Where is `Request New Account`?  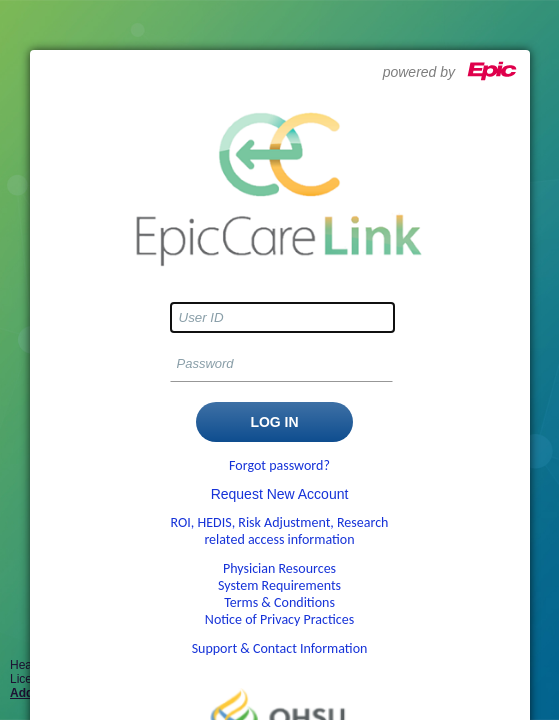 Request New Account is located at coordinates (280, 494).